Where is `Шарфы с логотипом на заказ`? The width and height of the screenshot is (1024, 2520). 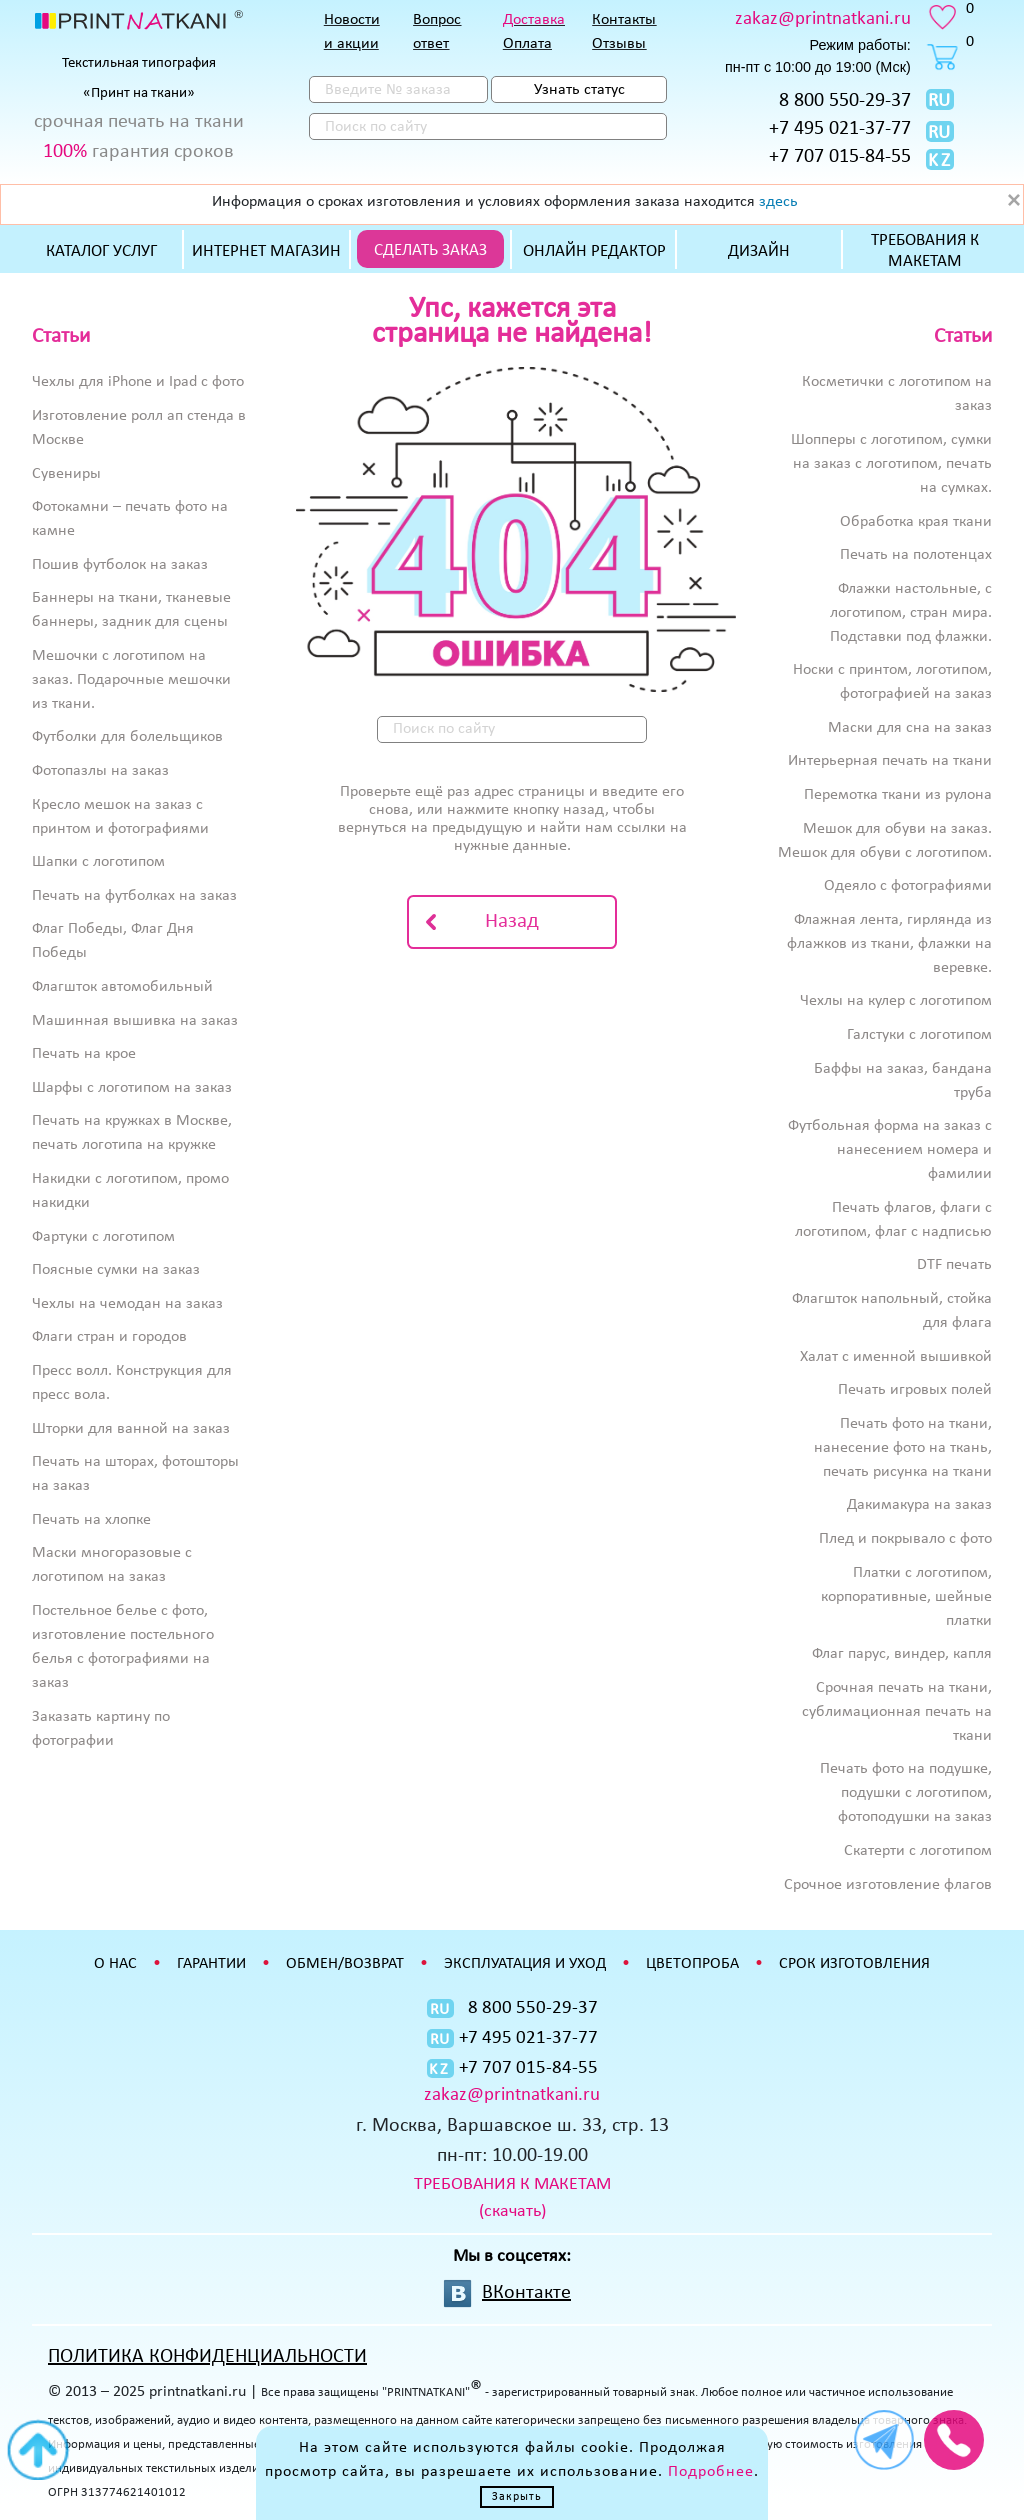
Шарфы с логотипом на заказ is located at coordinates (132, 1088).